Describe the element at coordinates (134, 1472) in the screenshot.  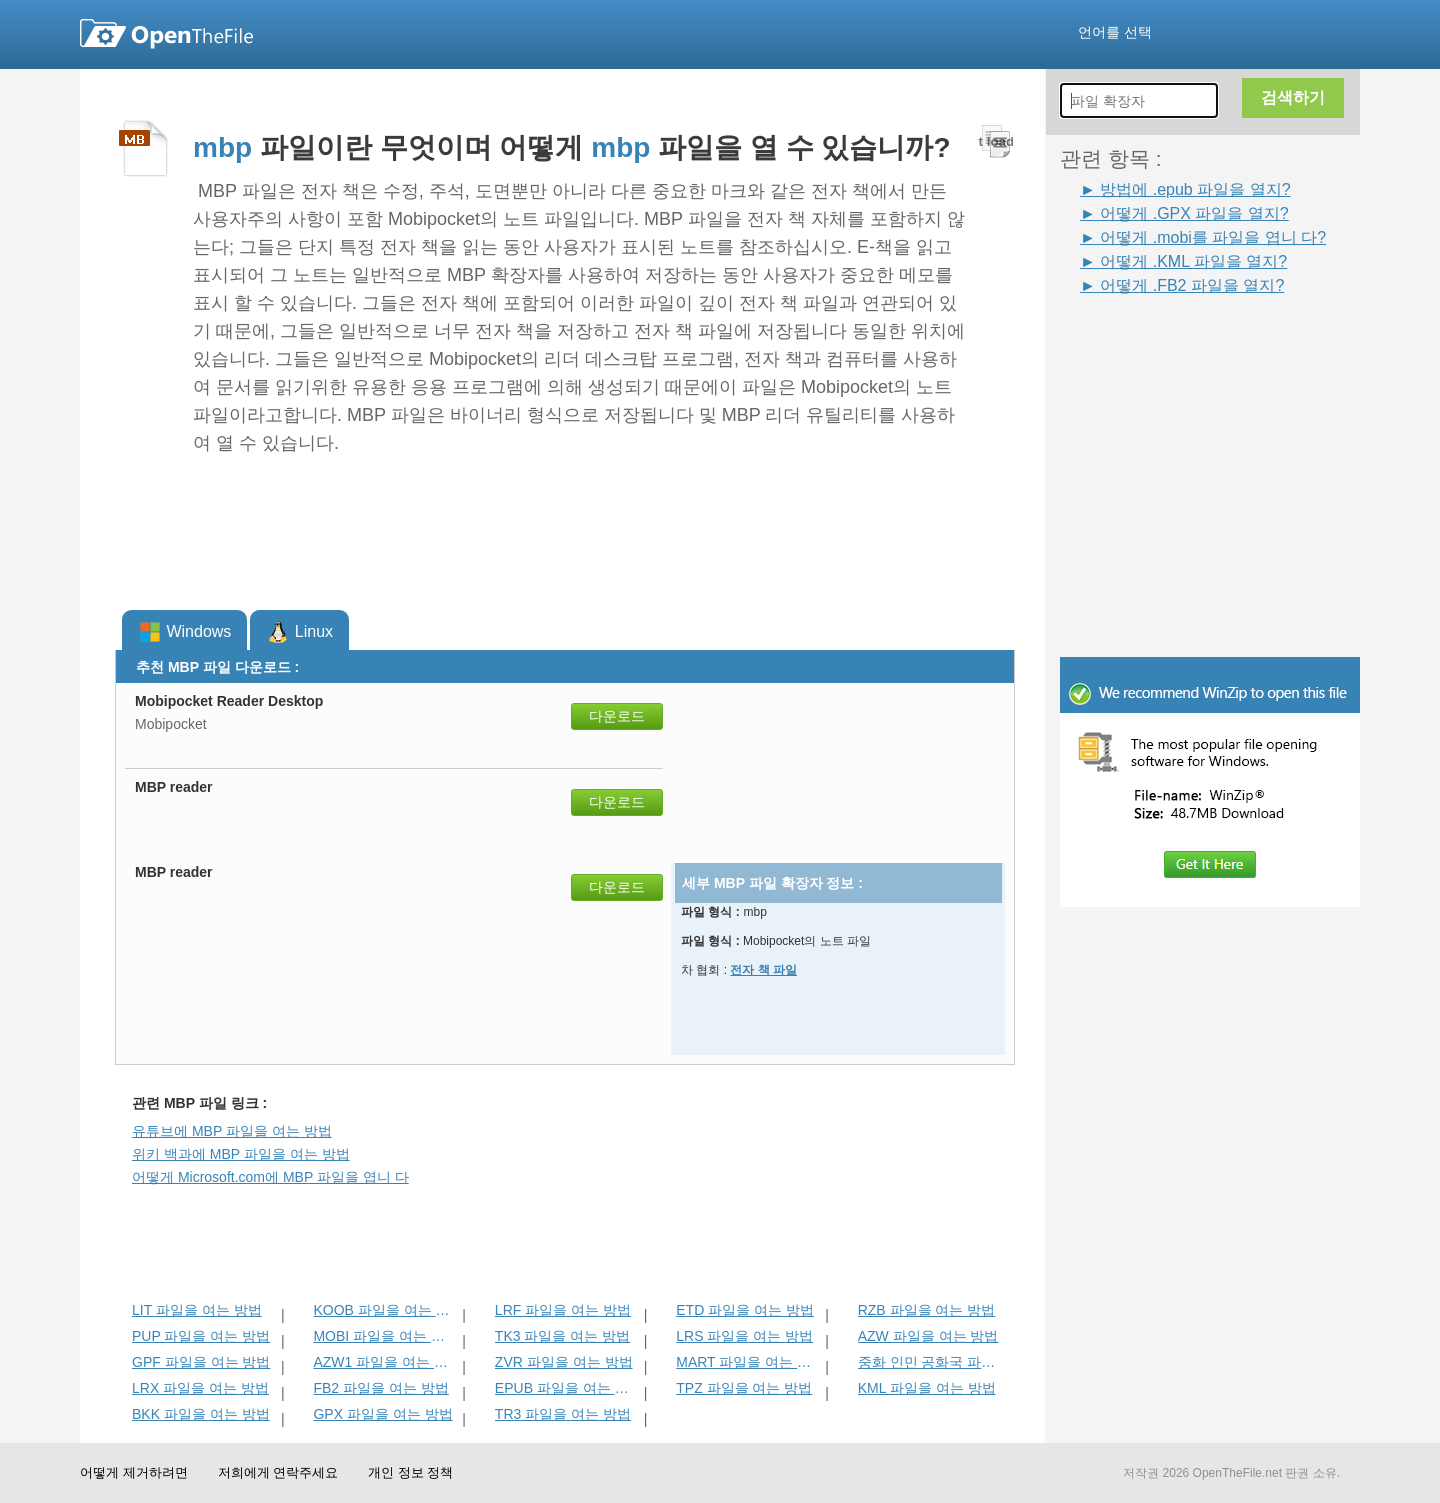
I see `어떻게 제거하려면` at that location.